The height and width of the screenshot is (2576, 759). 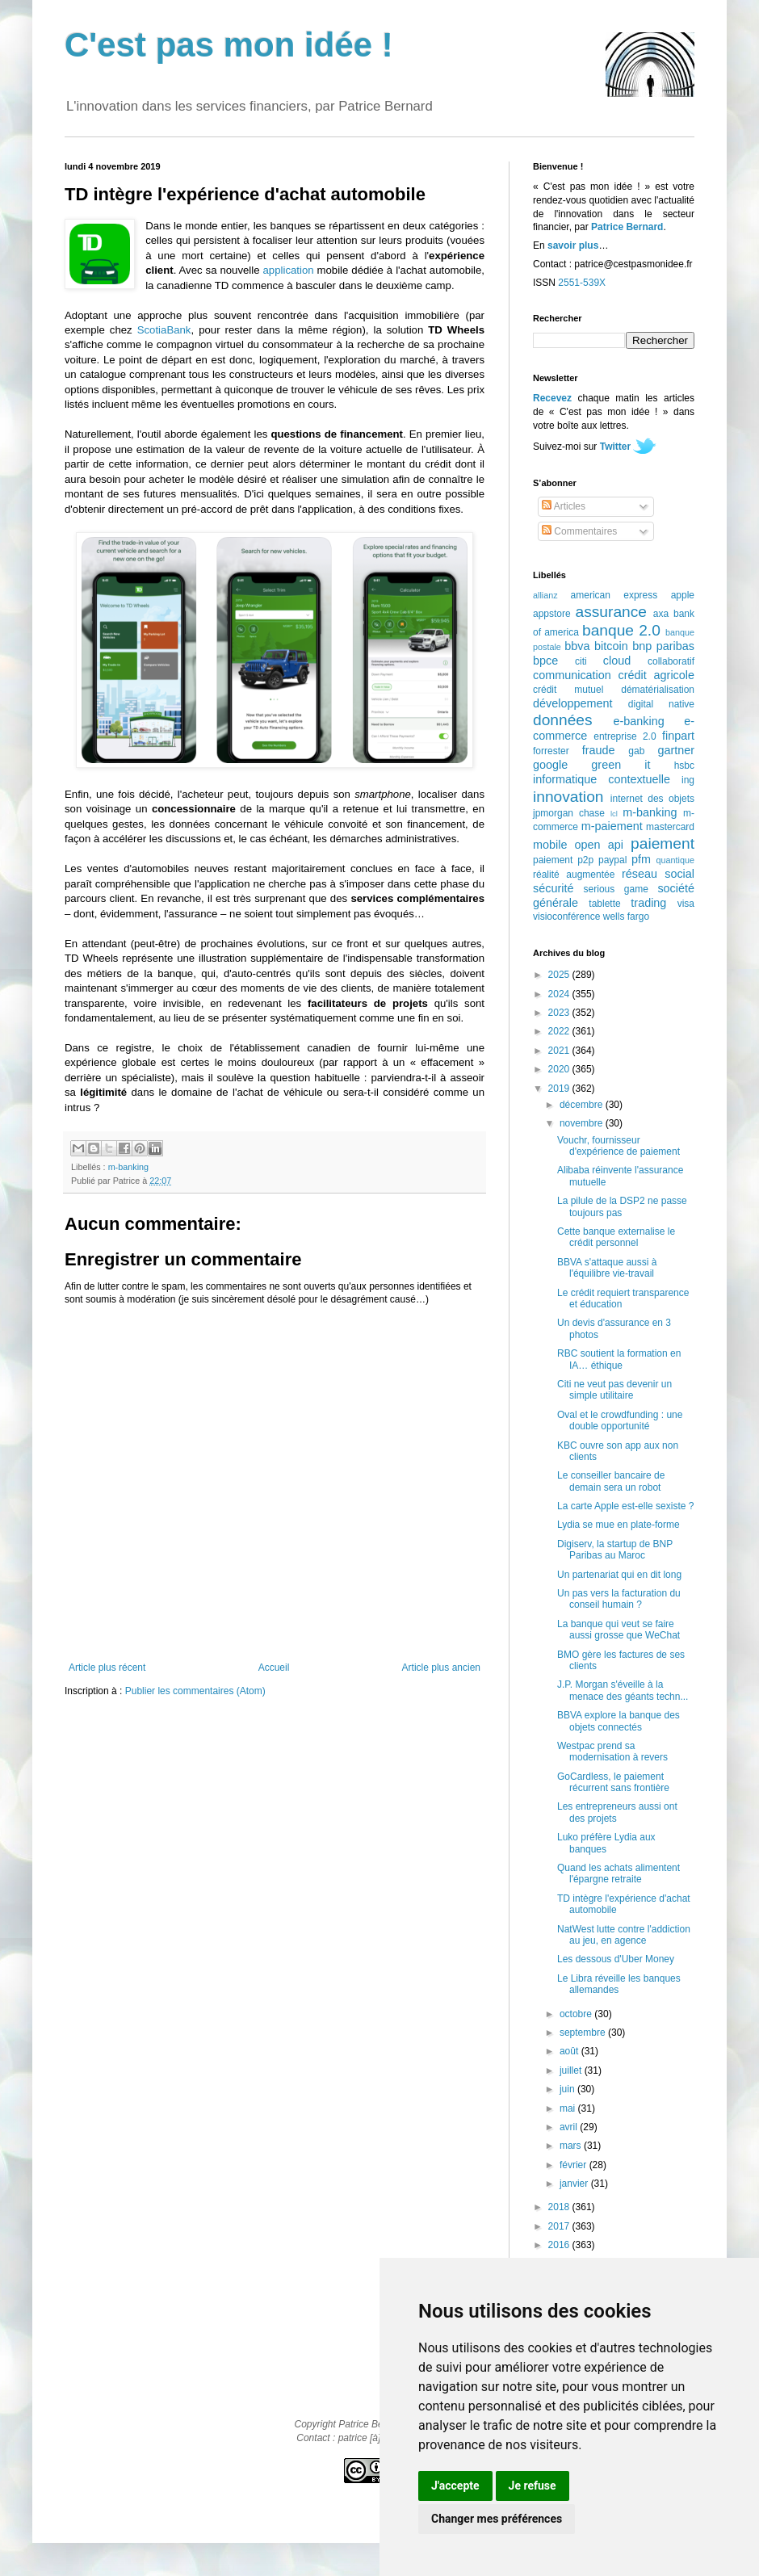 I want to click on bbva, so click(x=576, y=646).